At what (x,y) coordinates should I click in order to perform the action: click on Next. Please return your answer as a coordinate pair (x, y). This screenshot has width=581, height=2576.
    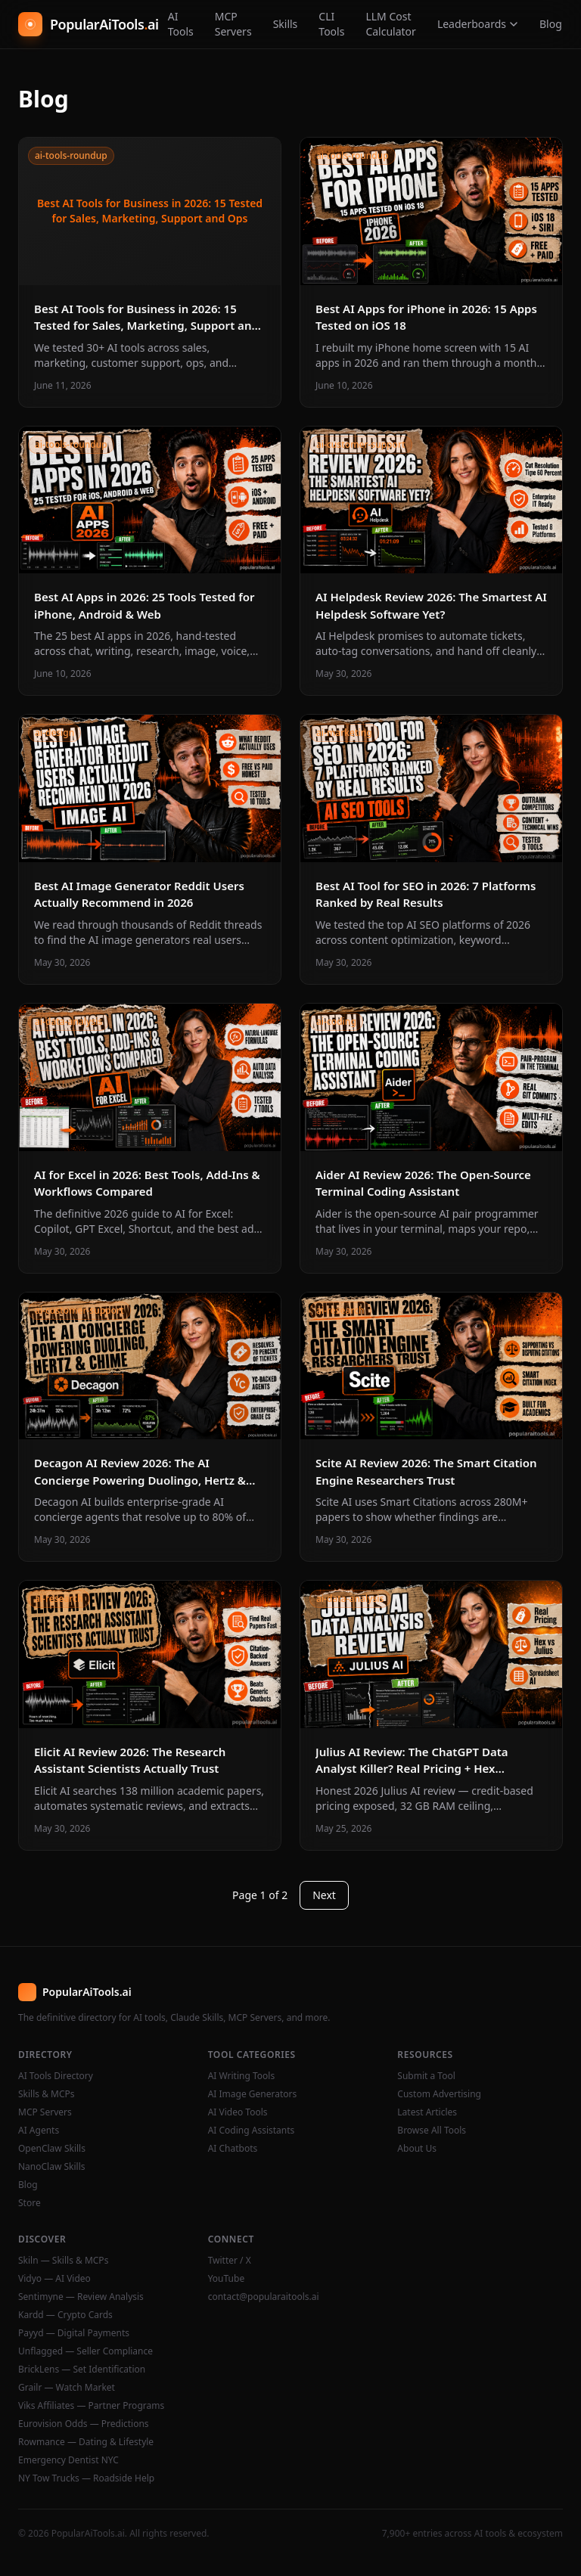
    Looking at the image, I should click on (324, 1895).